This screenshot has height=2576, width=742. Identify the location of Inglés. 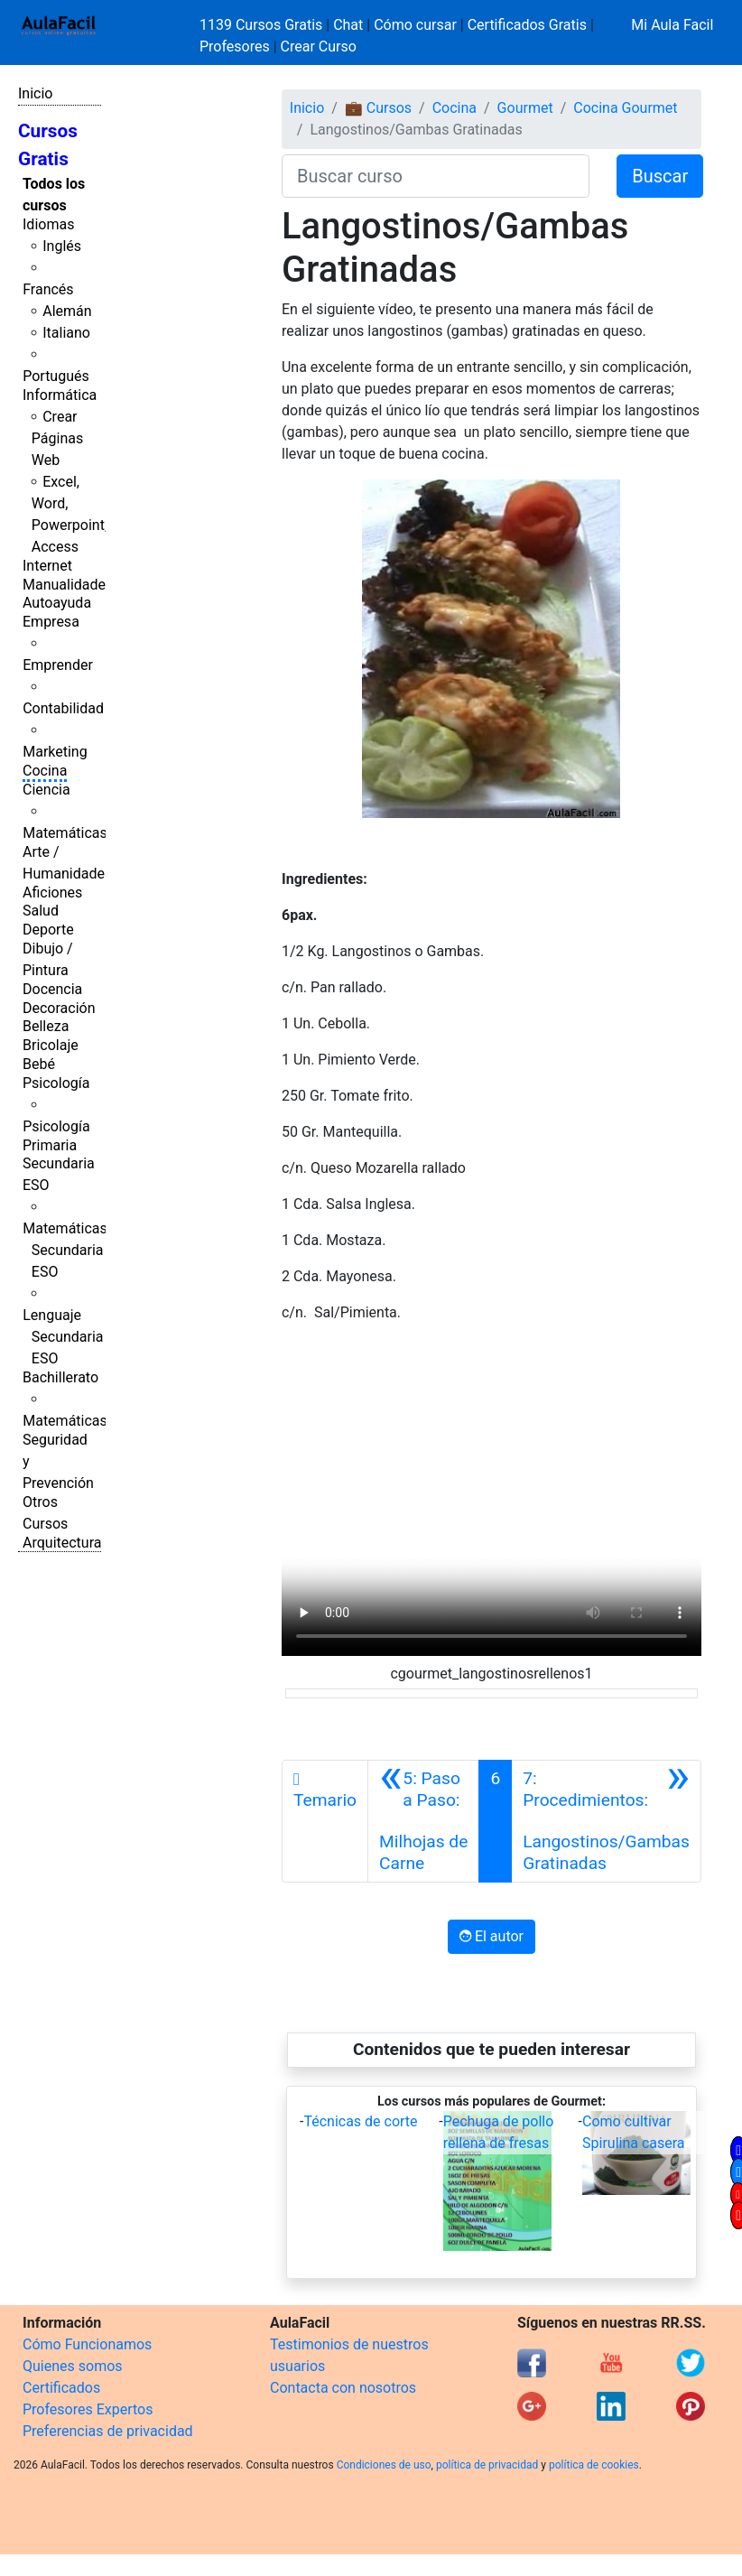
(61, 246).